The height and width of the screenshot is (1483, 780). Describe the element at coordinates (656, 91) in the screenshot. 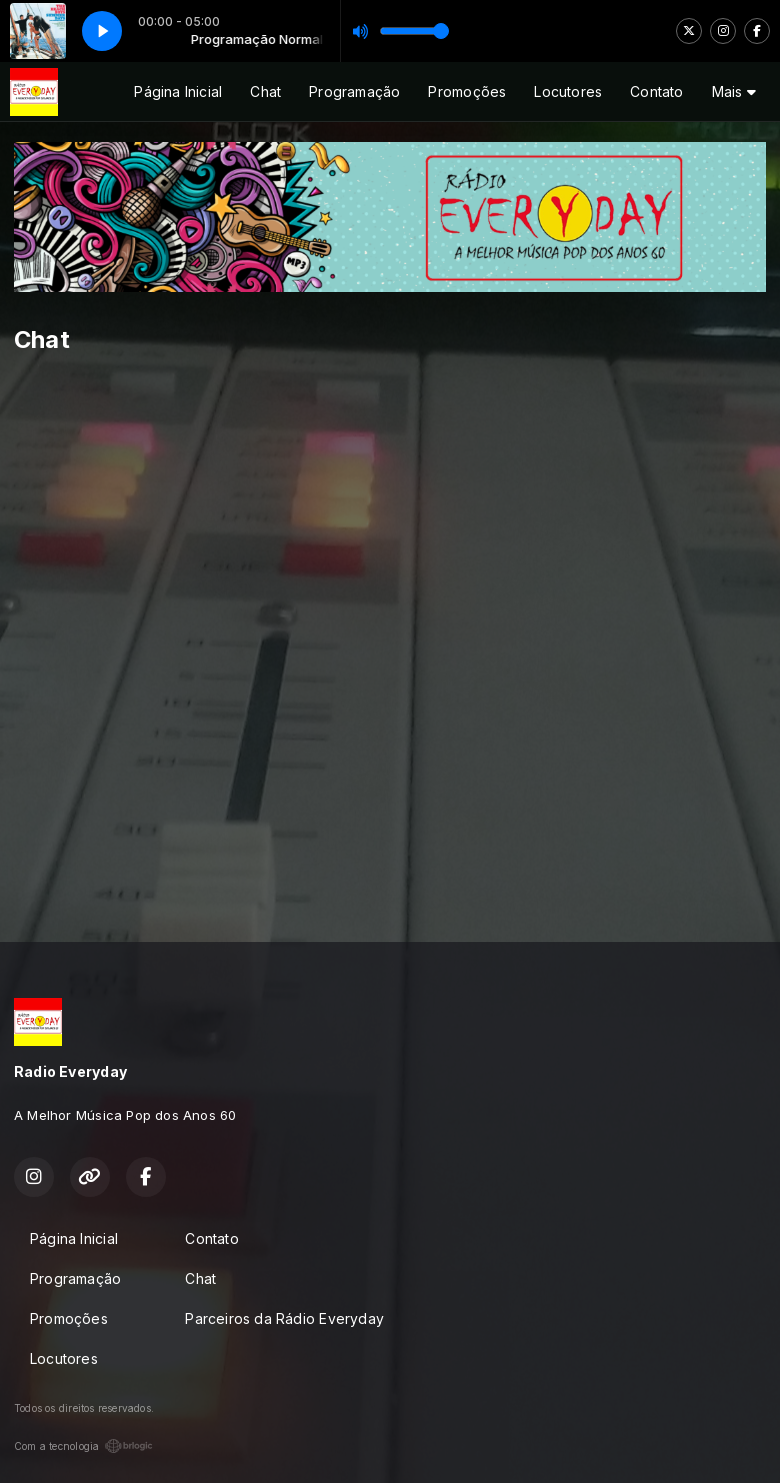

I see `Contato` at that location.